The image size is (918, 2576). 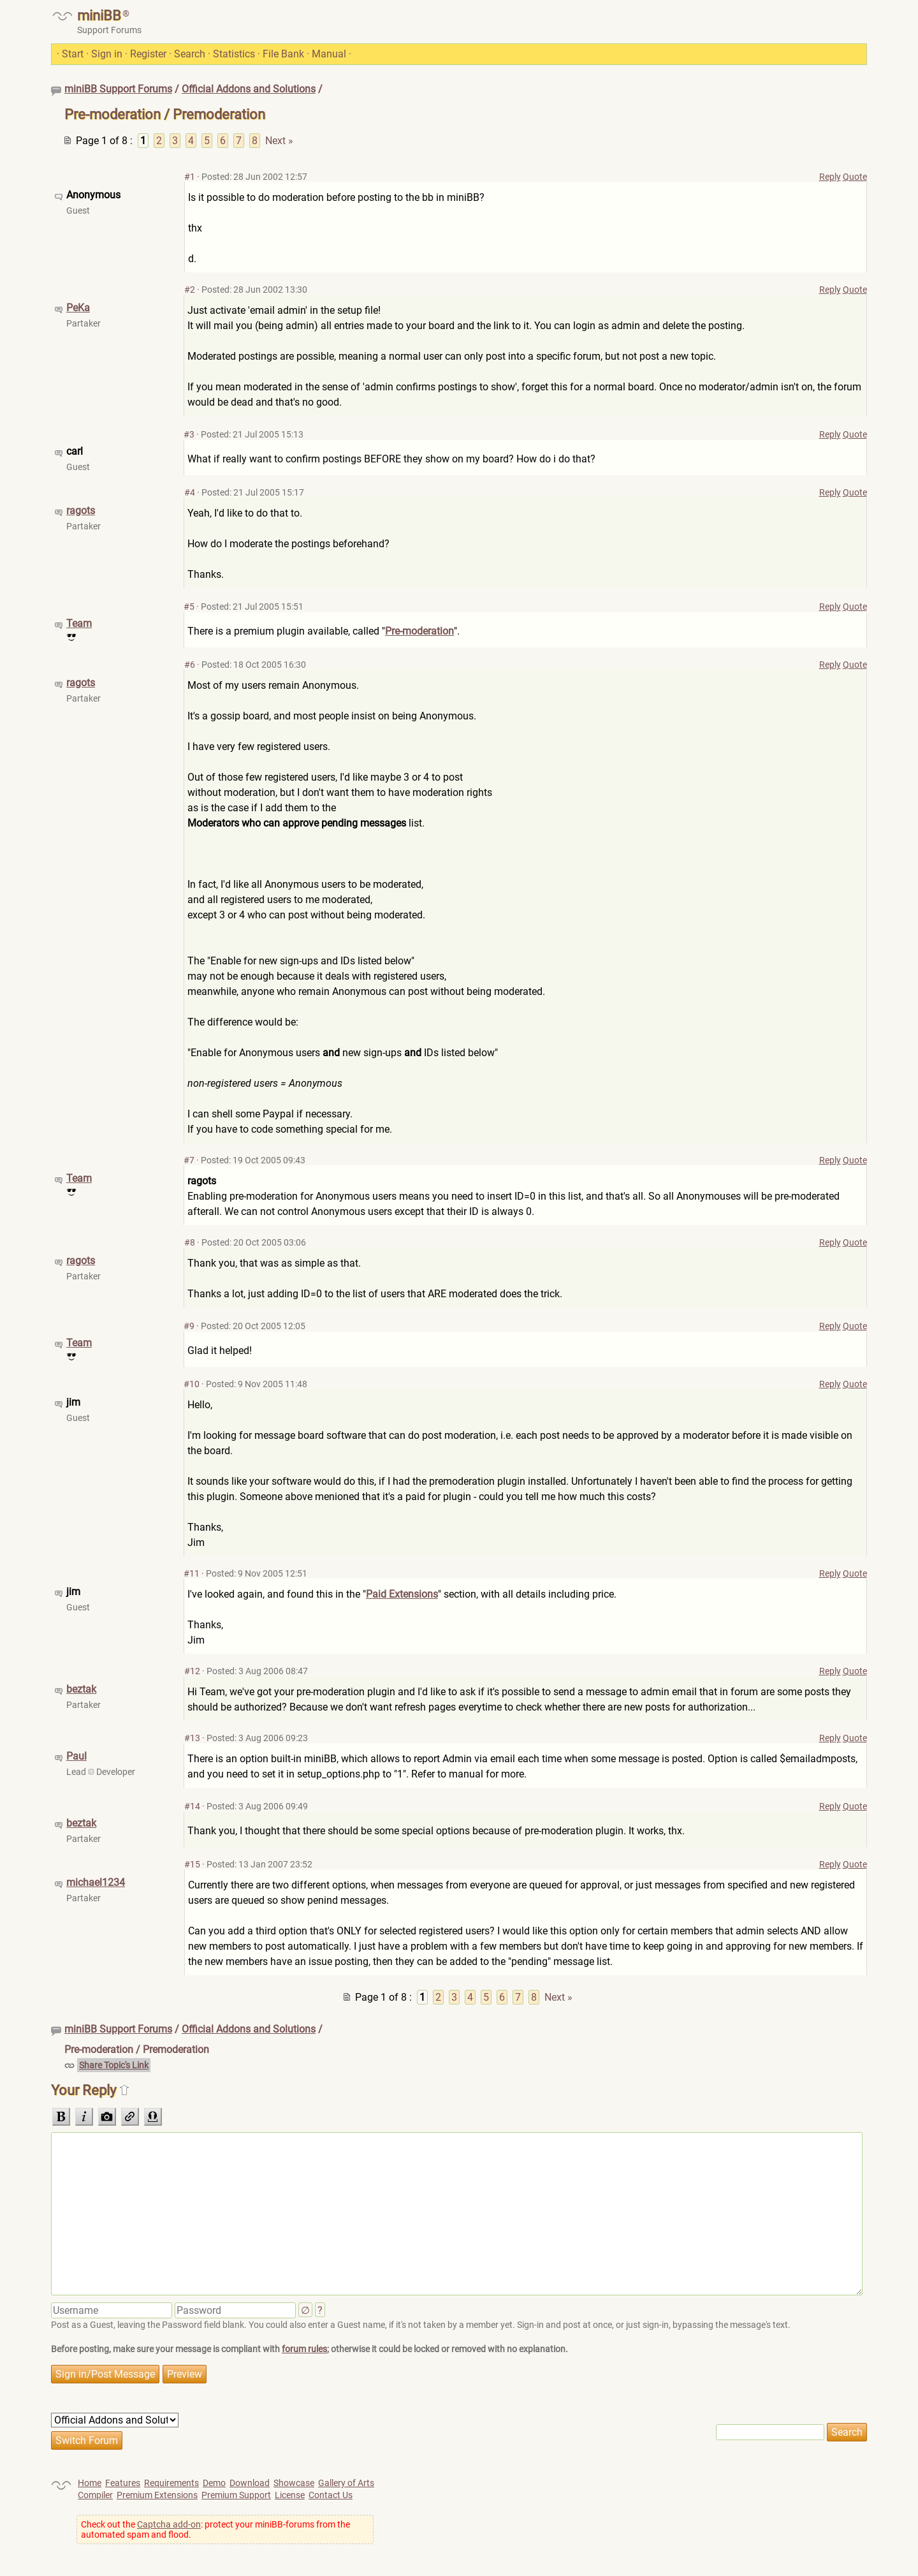 I want to click on Home, so click(x=89, y=2483).